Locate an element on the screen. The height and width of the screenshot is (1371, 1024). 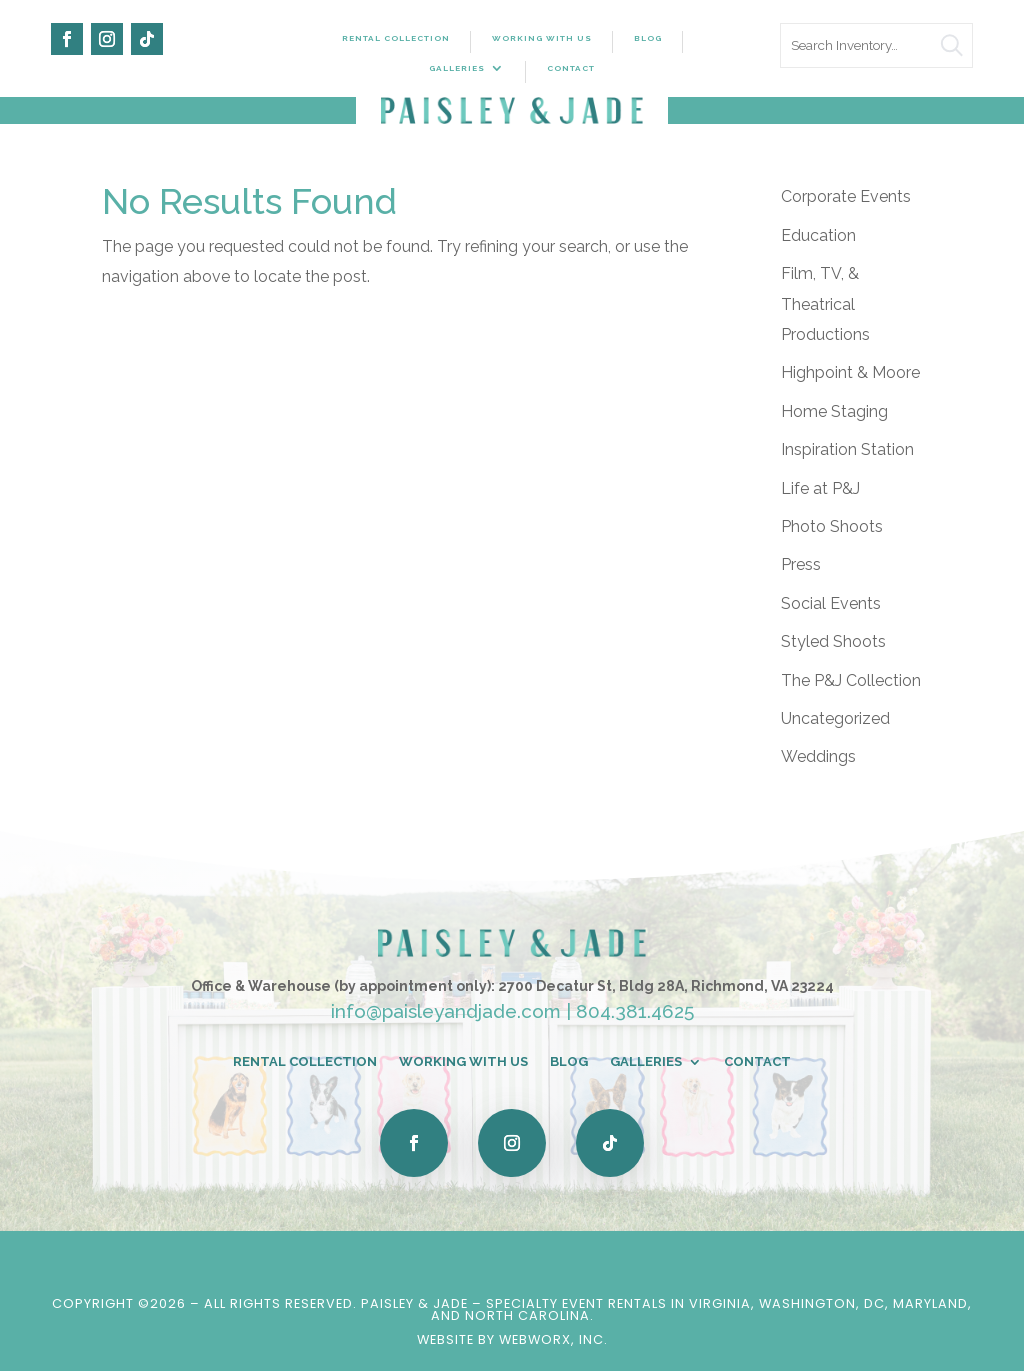
Styled Shoots is located at coordinates (833, 641).